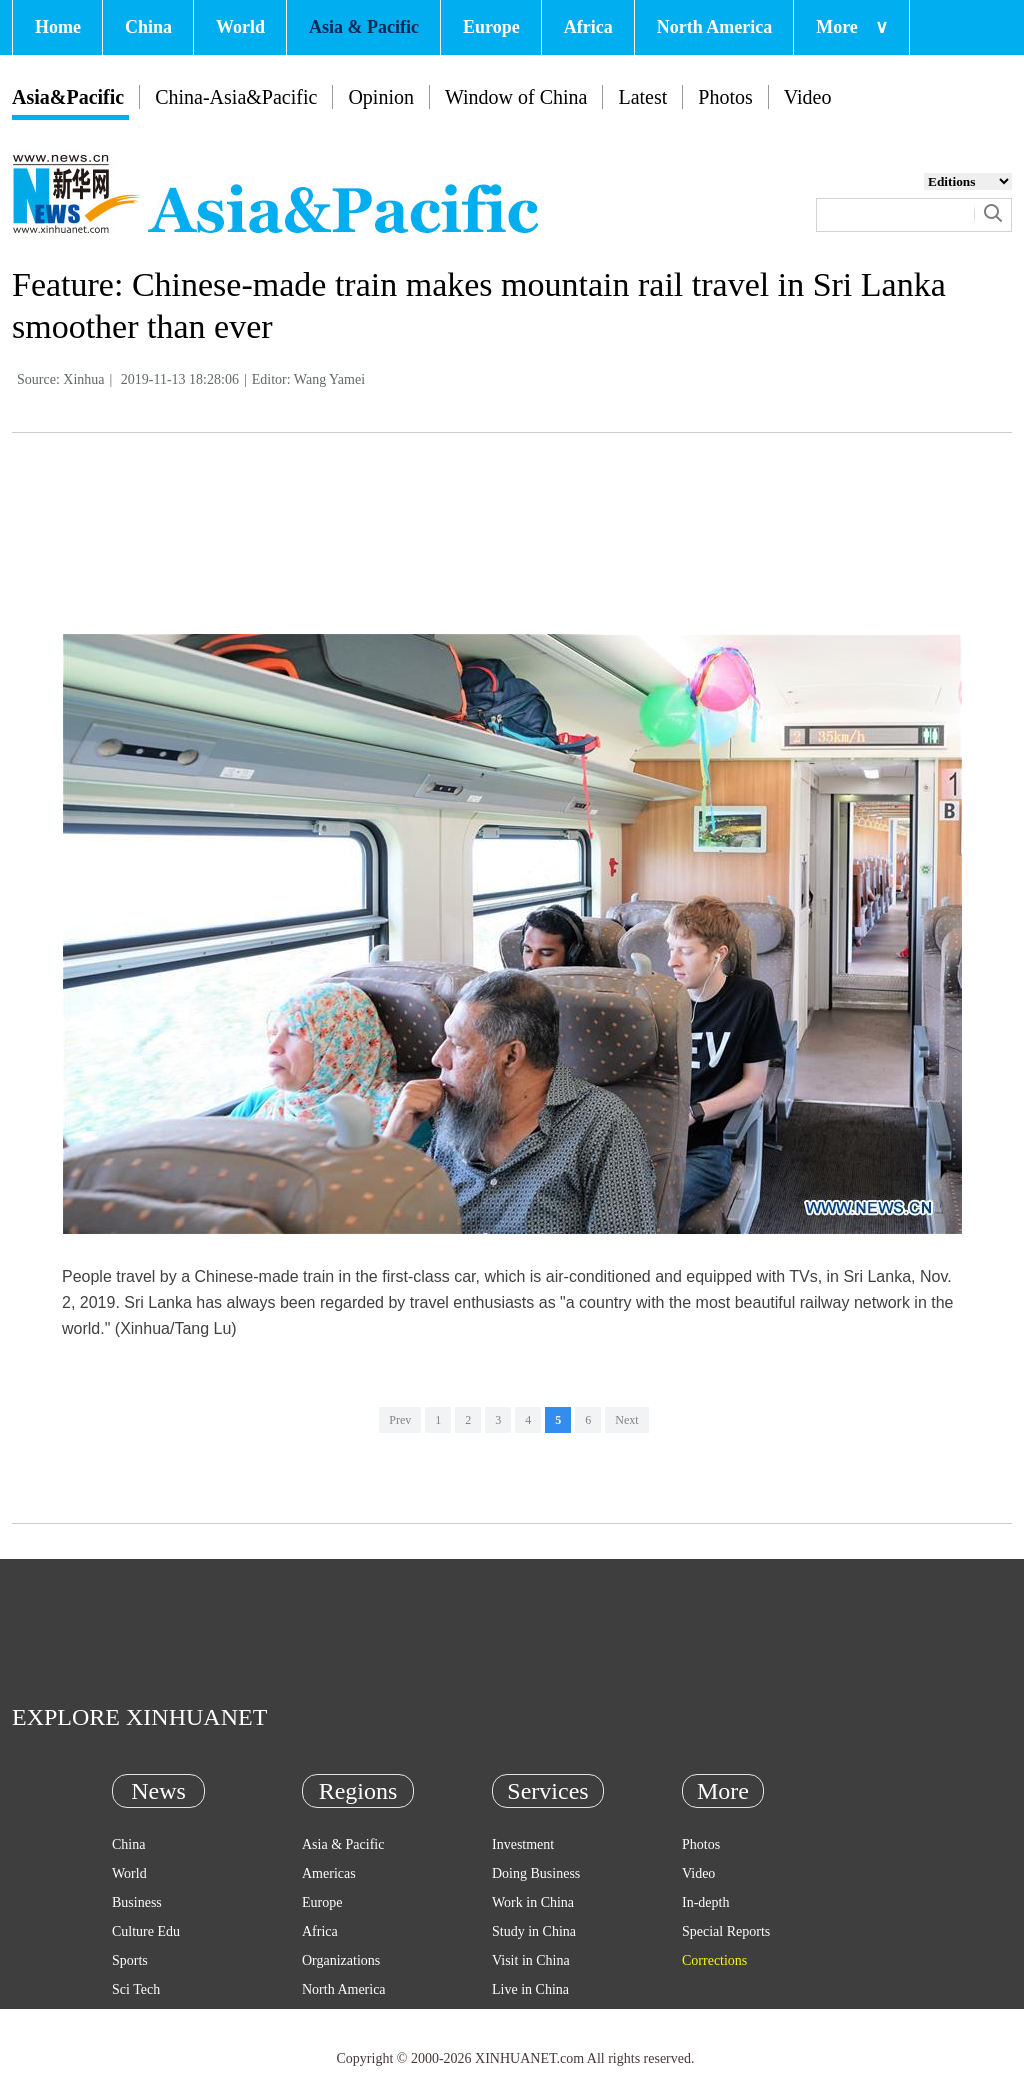  I want to click on Emergency, so click(524, 2018).